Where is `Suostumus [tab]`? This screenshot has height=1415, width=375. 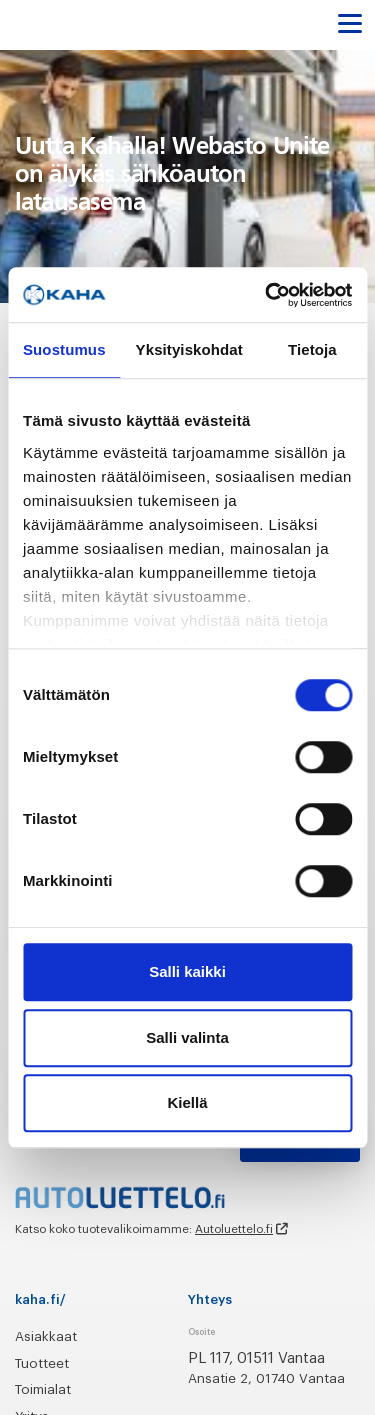
Suostumus [tab] is located at coordinates (64, 349).